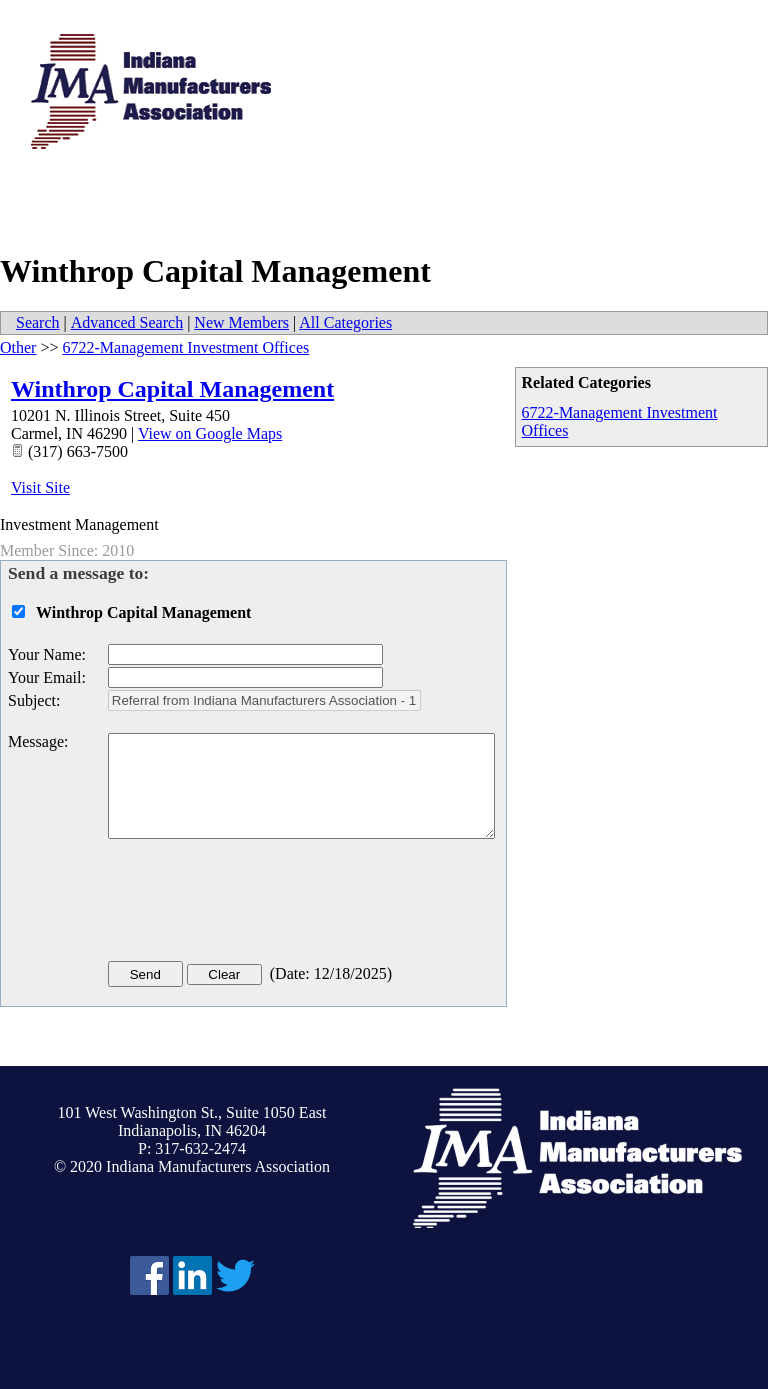 The height and width of the screenshot is (1389, 768). What do you see at coordinates (38, 322) in the screenshot?
I see `Search` at bounding box center [38, 322].